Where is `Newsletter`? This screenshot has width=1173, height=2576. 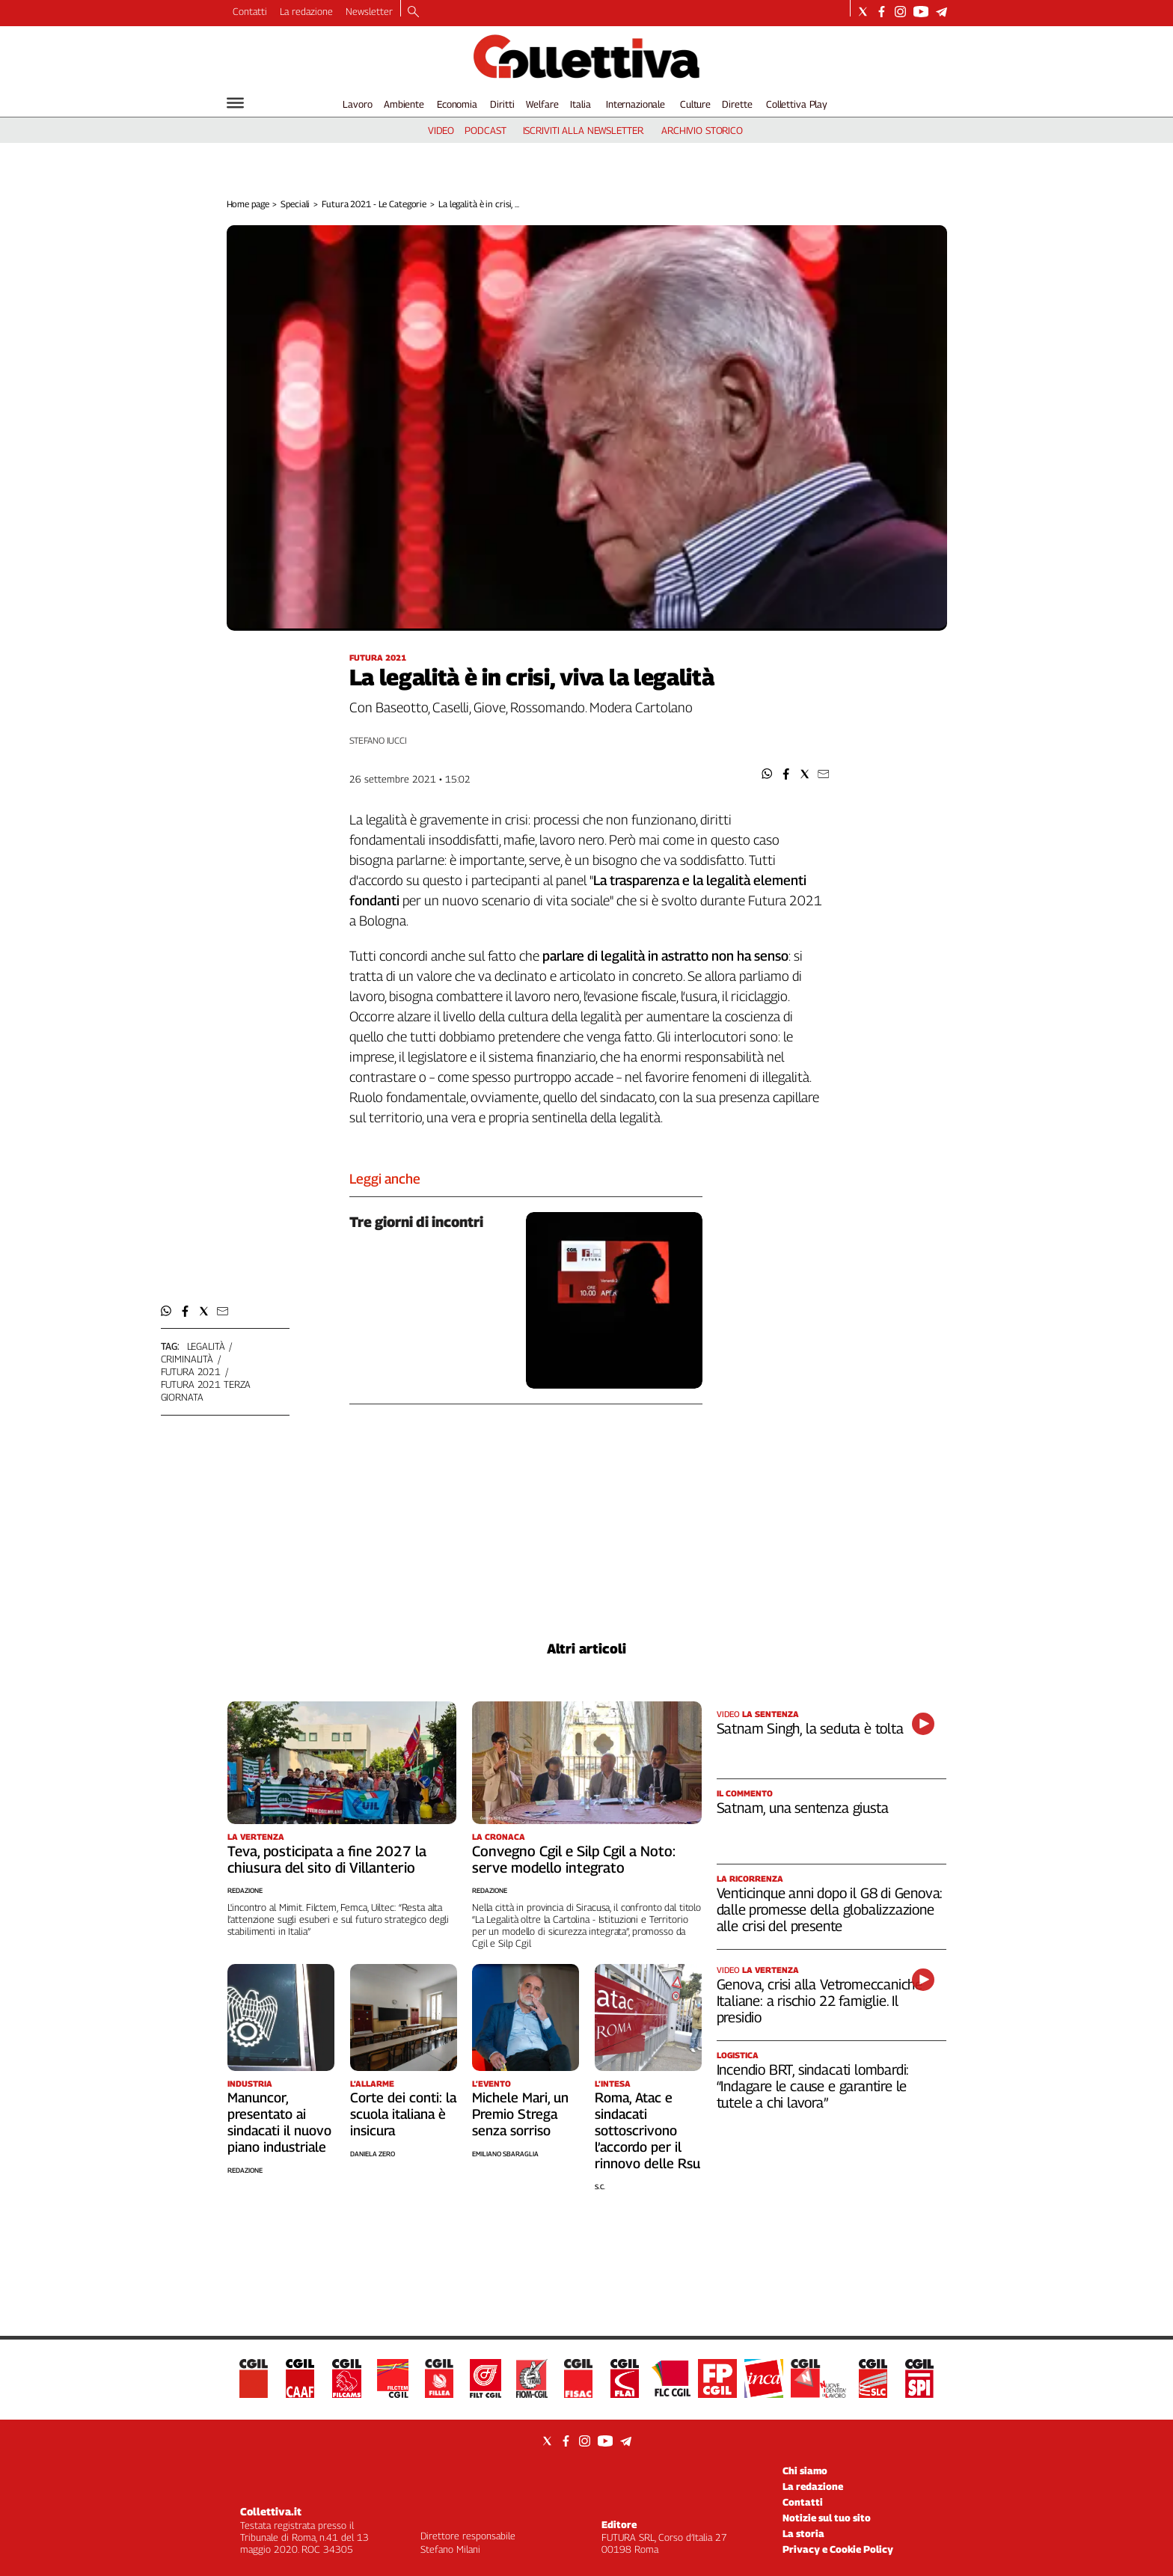
Newsletter is located at coordinates (369, 11).